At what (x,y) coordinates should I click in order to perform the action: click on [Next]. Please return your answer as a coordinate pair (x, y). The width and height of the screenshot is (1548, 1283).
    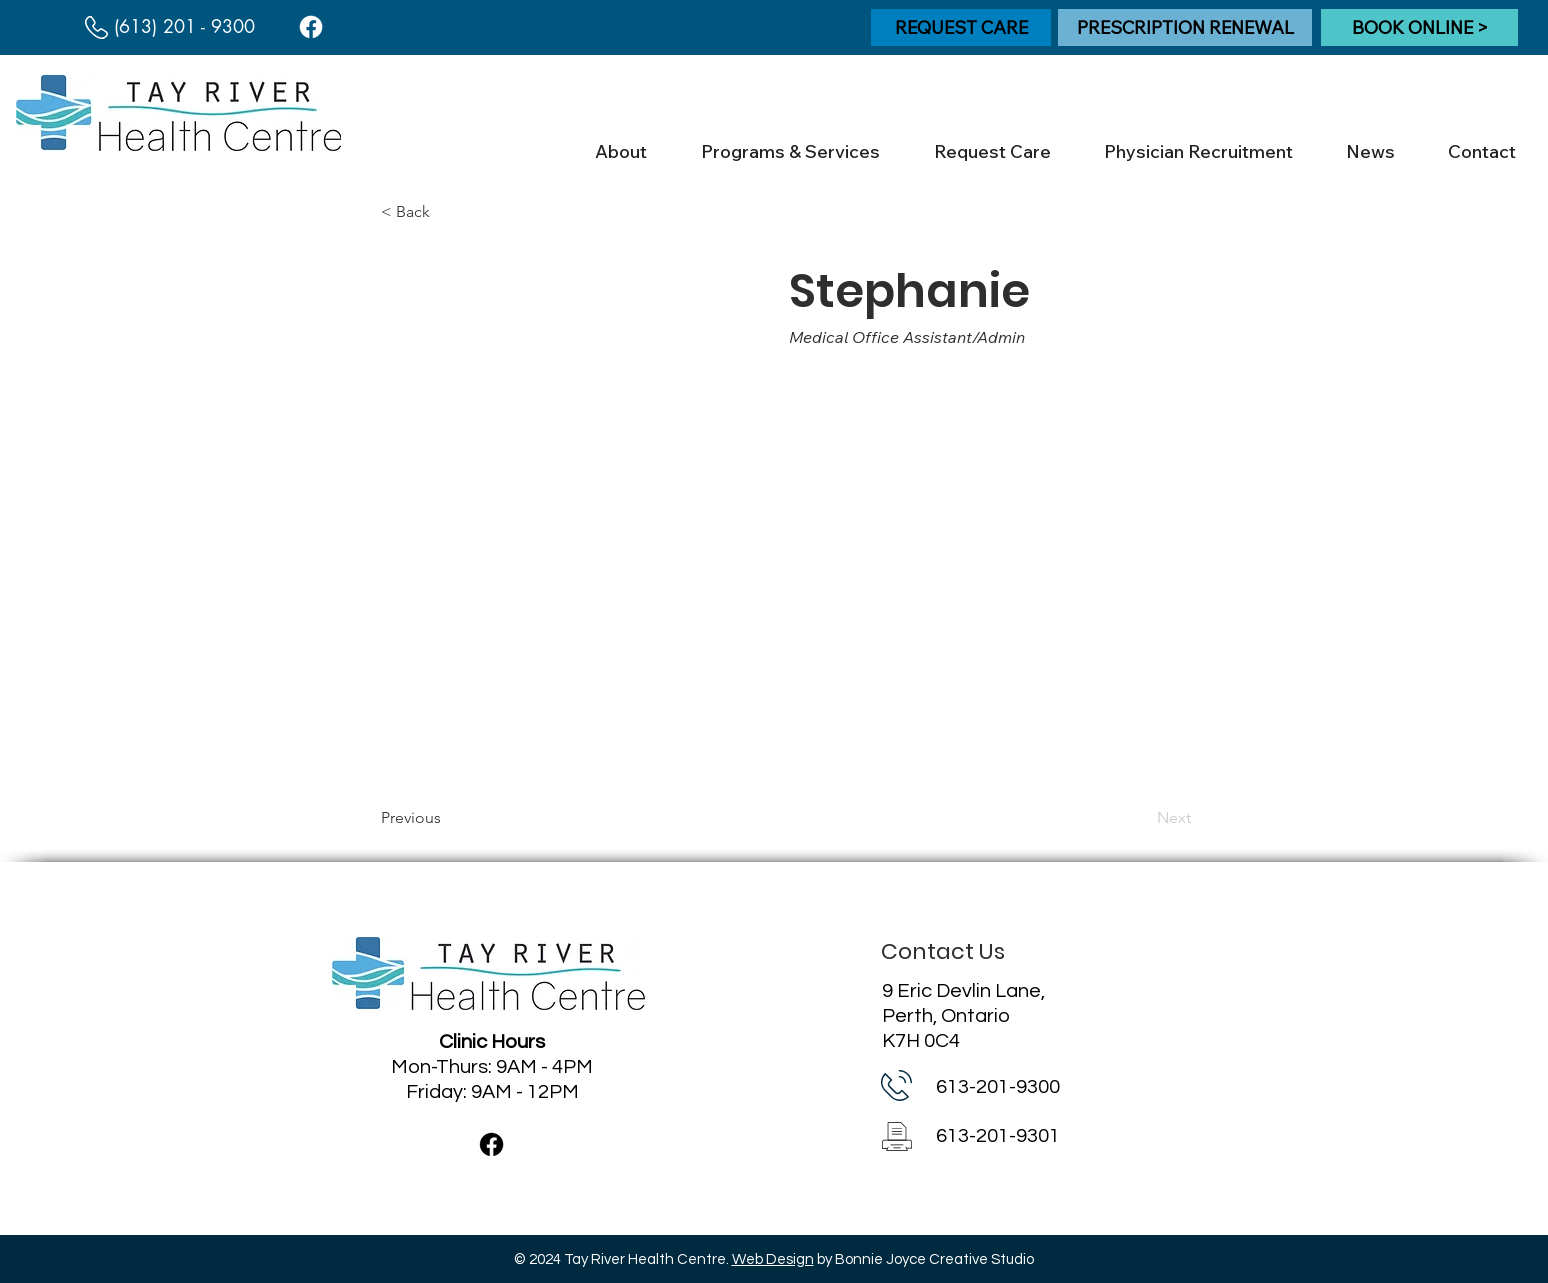
    Looking at the image, I should click on (1141, 818).